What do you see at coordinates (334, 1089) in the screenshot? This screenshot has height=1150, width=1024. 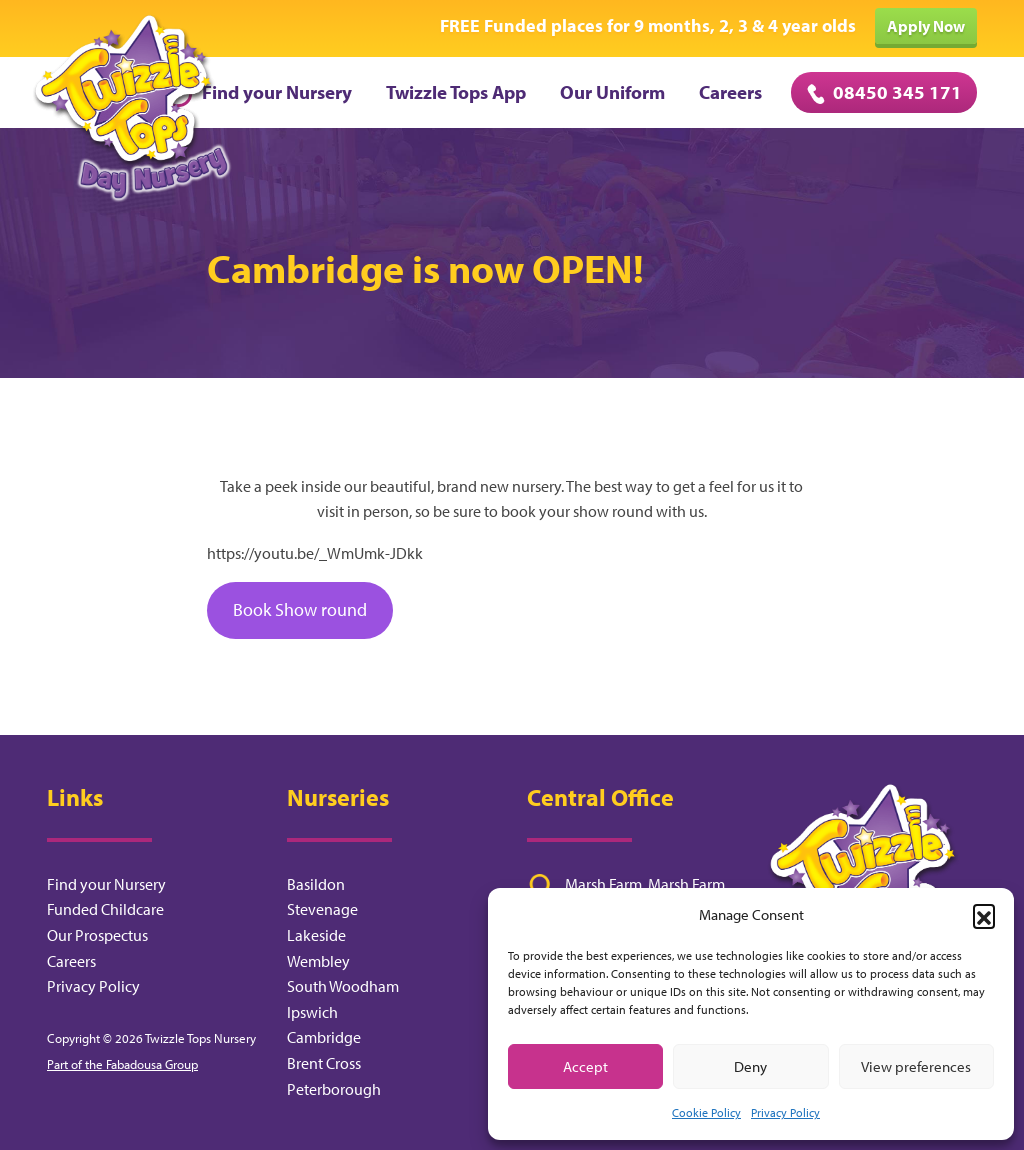 I see `Peterborough` at bounding box center [334, 1089].